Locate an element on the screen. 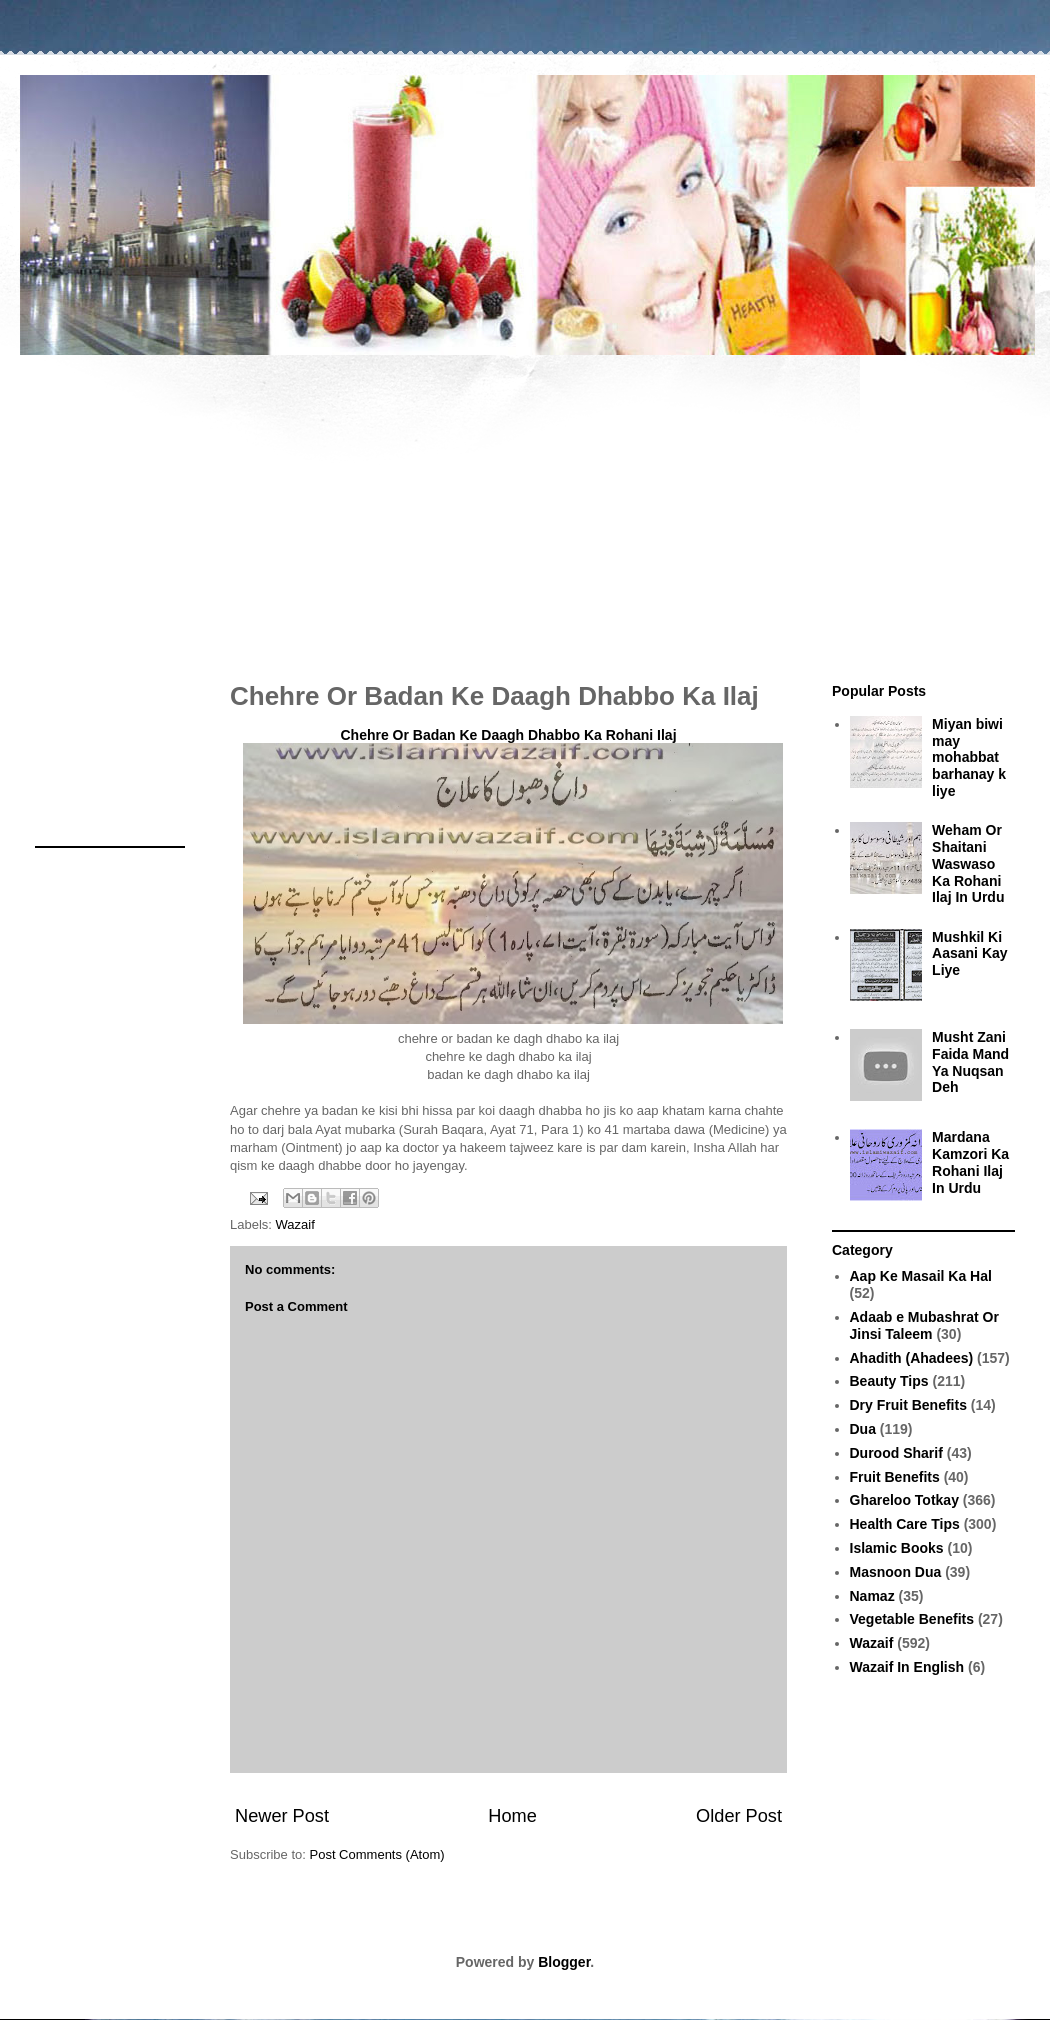 The height and width of the screenshot is (2020, 1050). Dry Fruit Benefits is located at coordinates (908, 1405).